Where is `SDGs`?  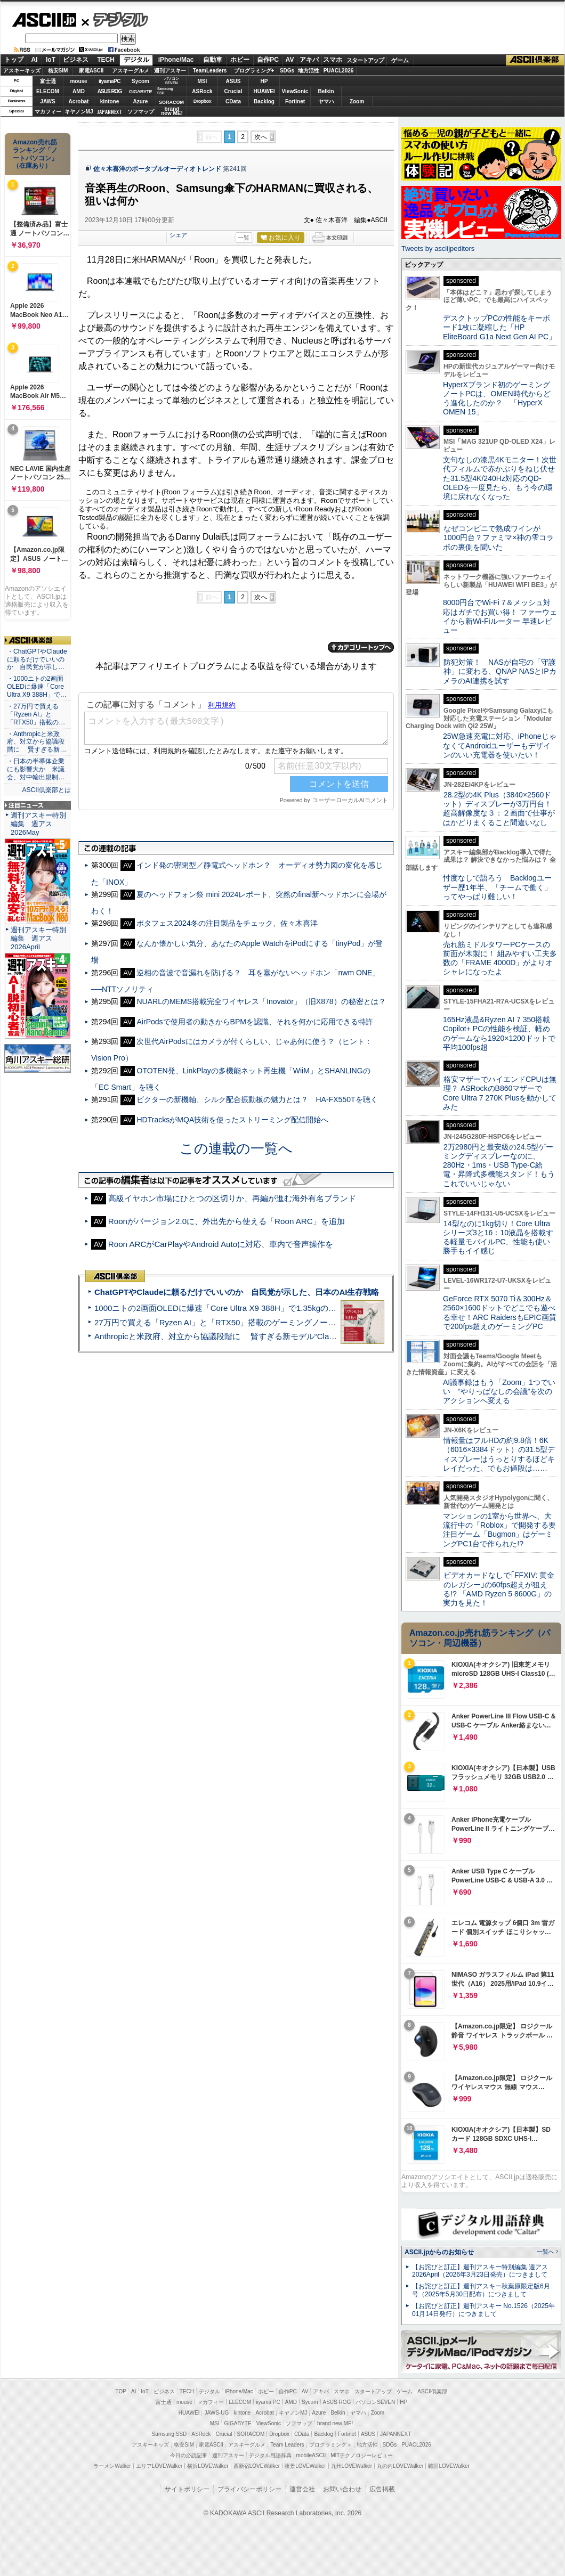
SDGs is located at coordinates (287, 71).